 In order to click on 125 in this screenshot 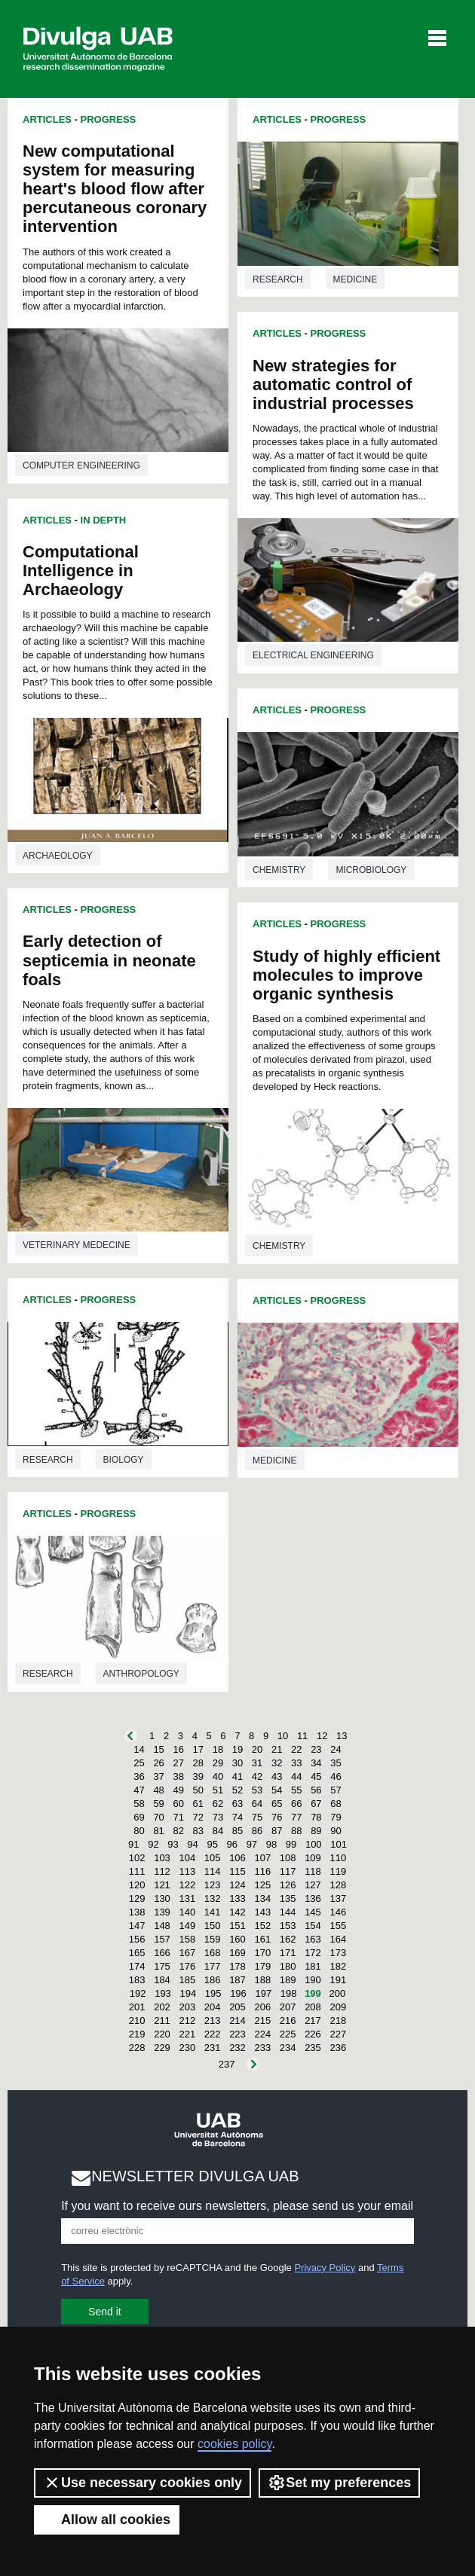, I will do `click(262, 1885)`.